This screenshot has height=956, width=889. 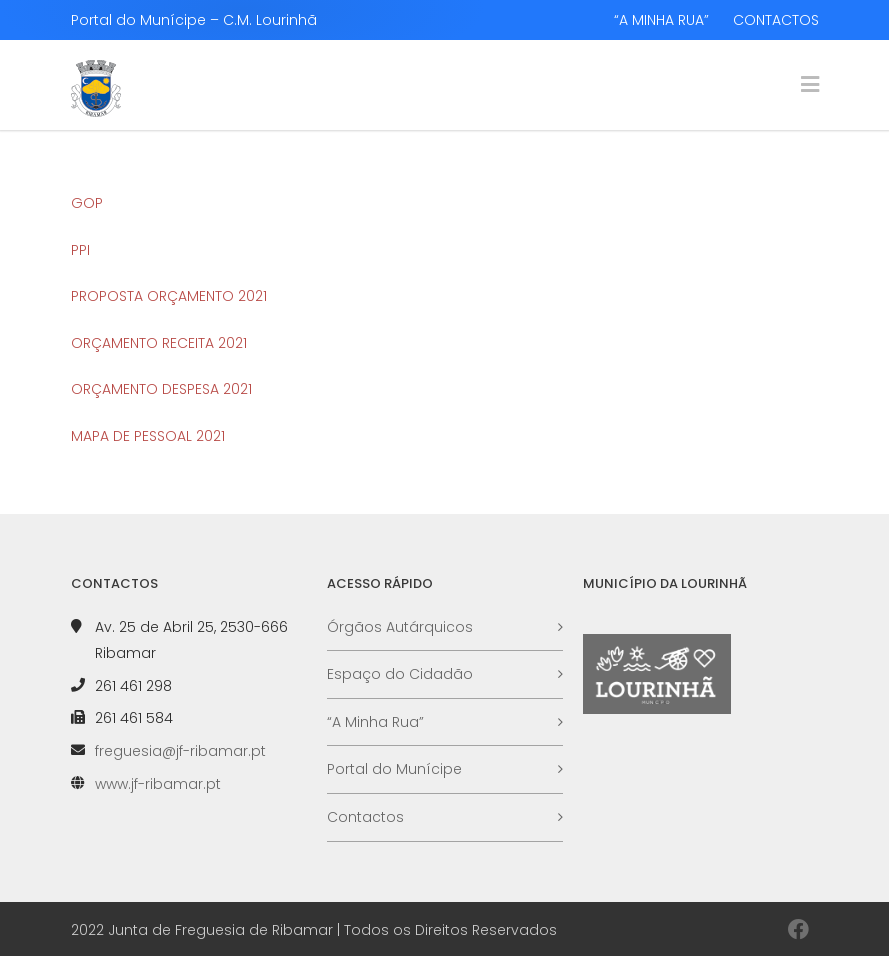 I want to click on PROPOSTA ORÇAMENTO 2021, so click(x=169, y=296).